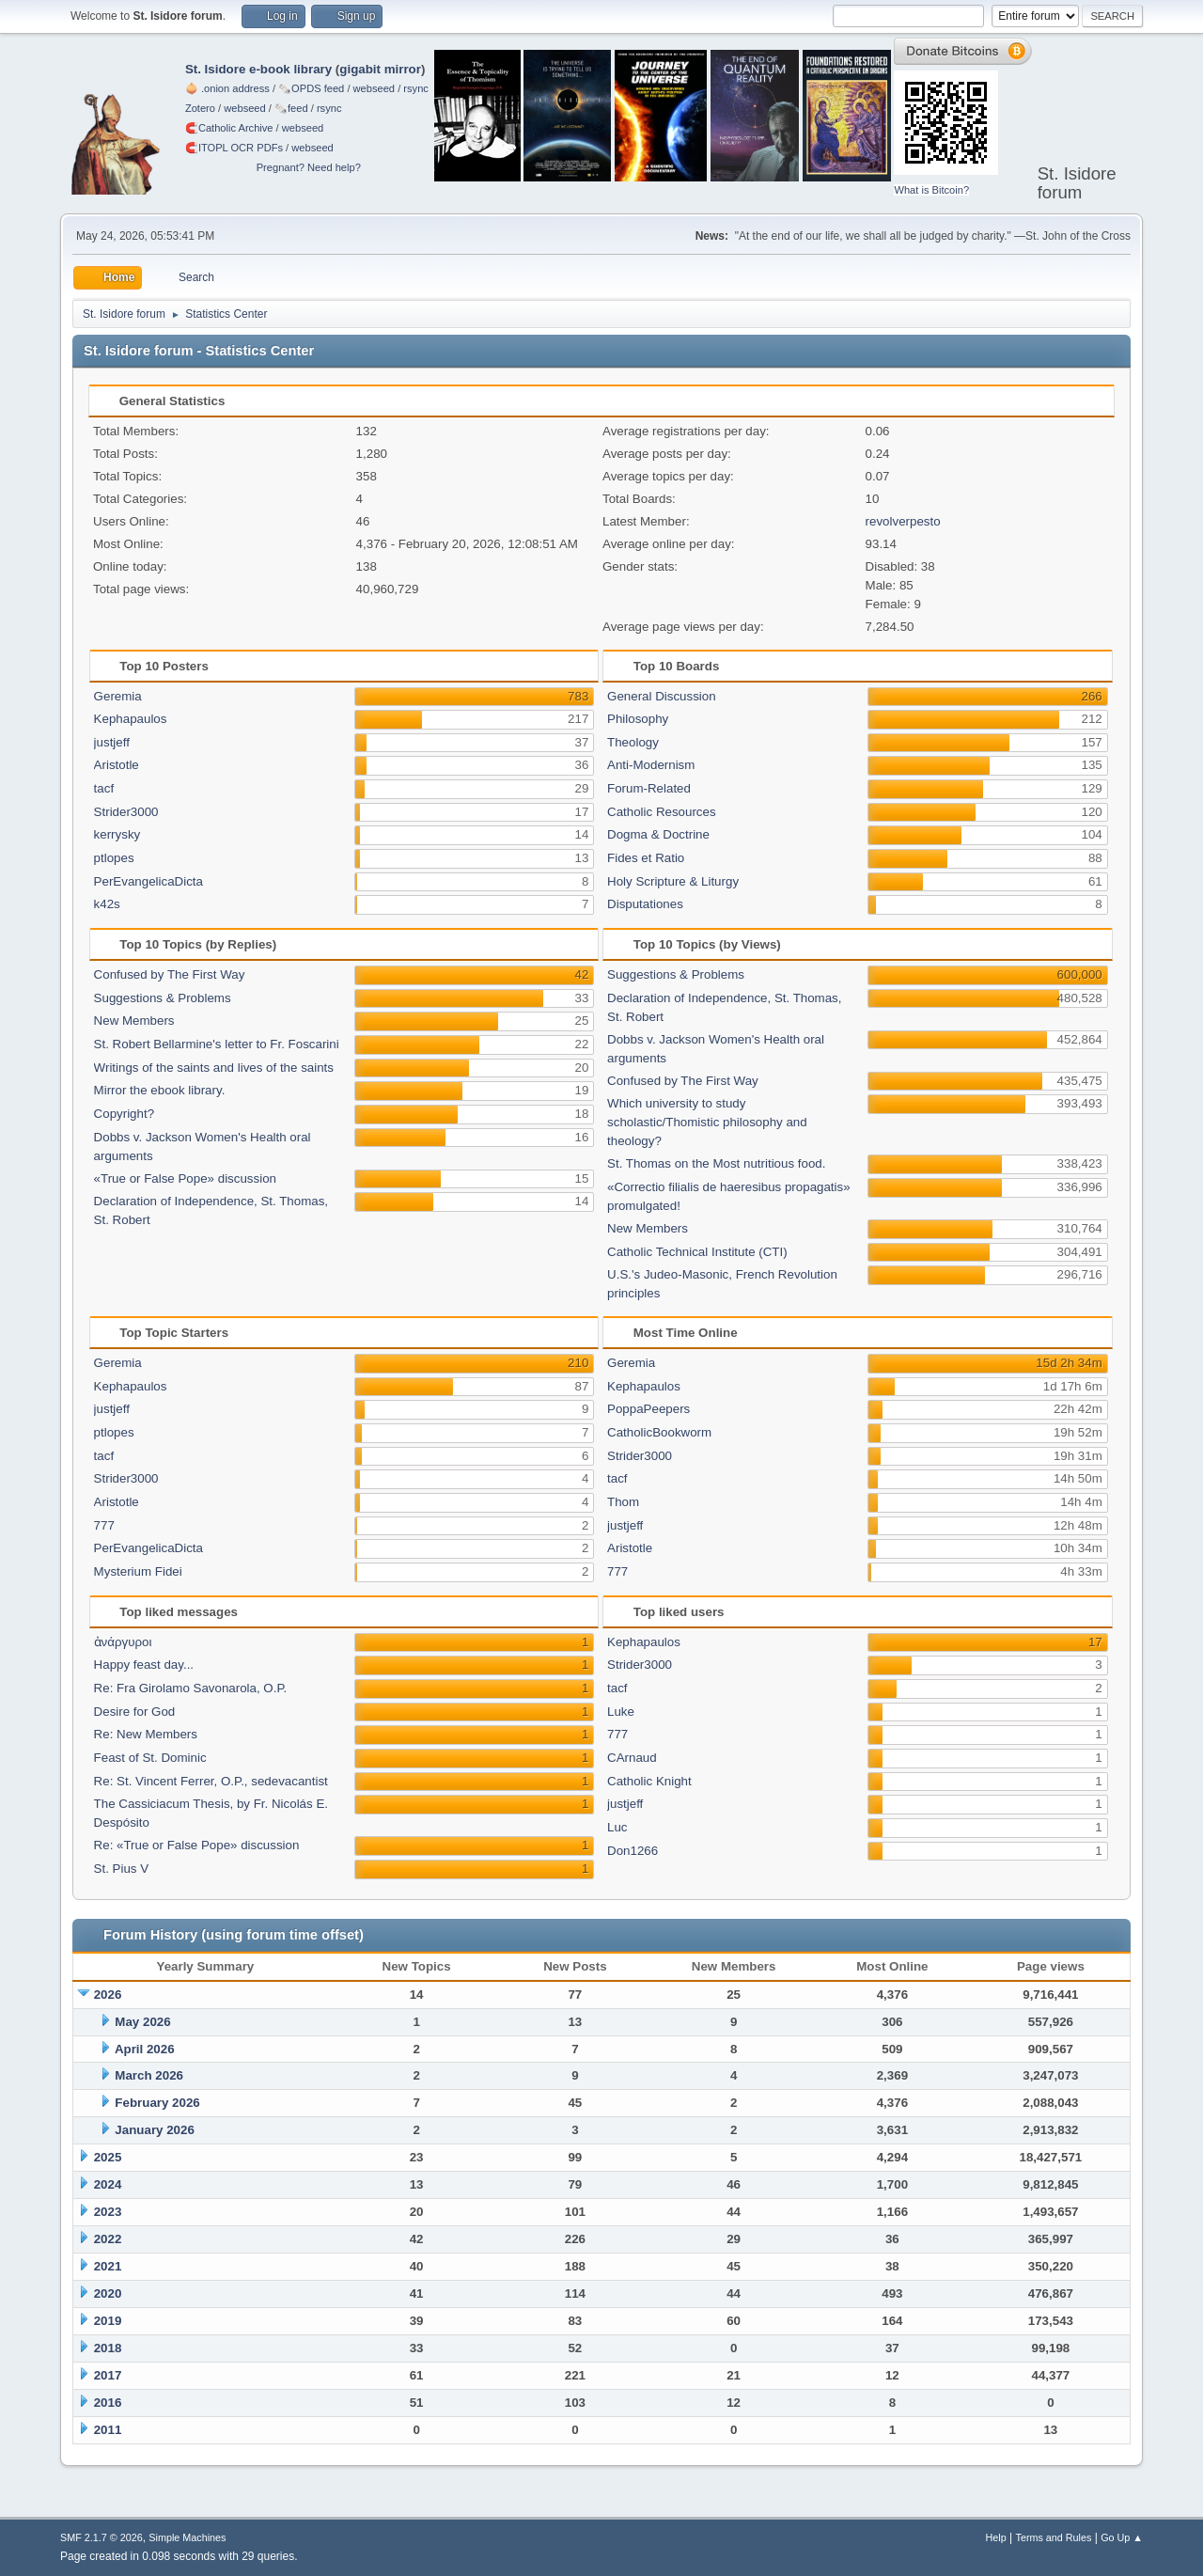 This screenshot has width=1203, height=2576. What do you see at coordinates (108, 2375) in the screenshot?
I see `2017` at bounding box center [108, 2375].